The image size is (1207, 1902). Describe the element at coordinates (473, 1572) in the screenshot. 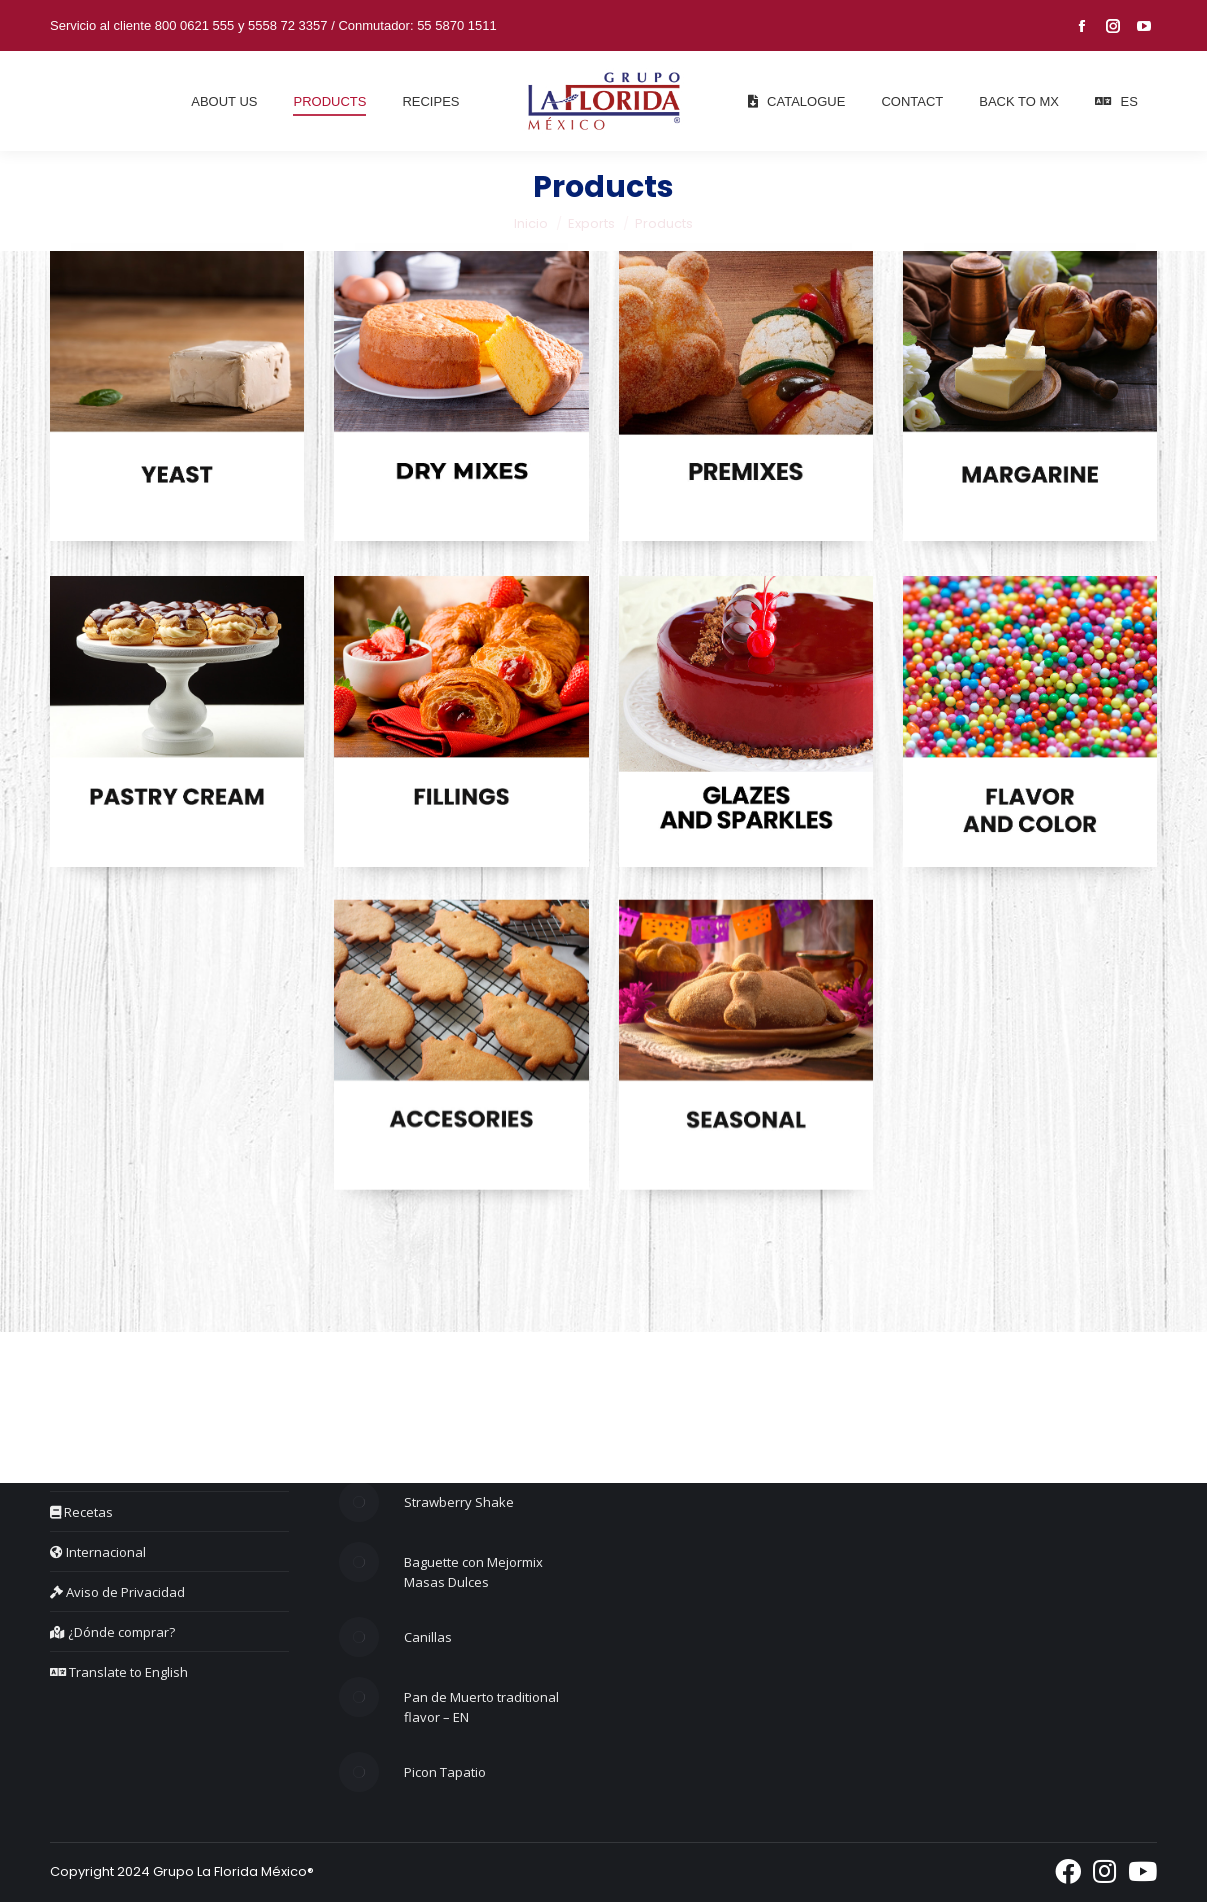

I see `Baguette con Mejormix Masas Dulces` at that location.